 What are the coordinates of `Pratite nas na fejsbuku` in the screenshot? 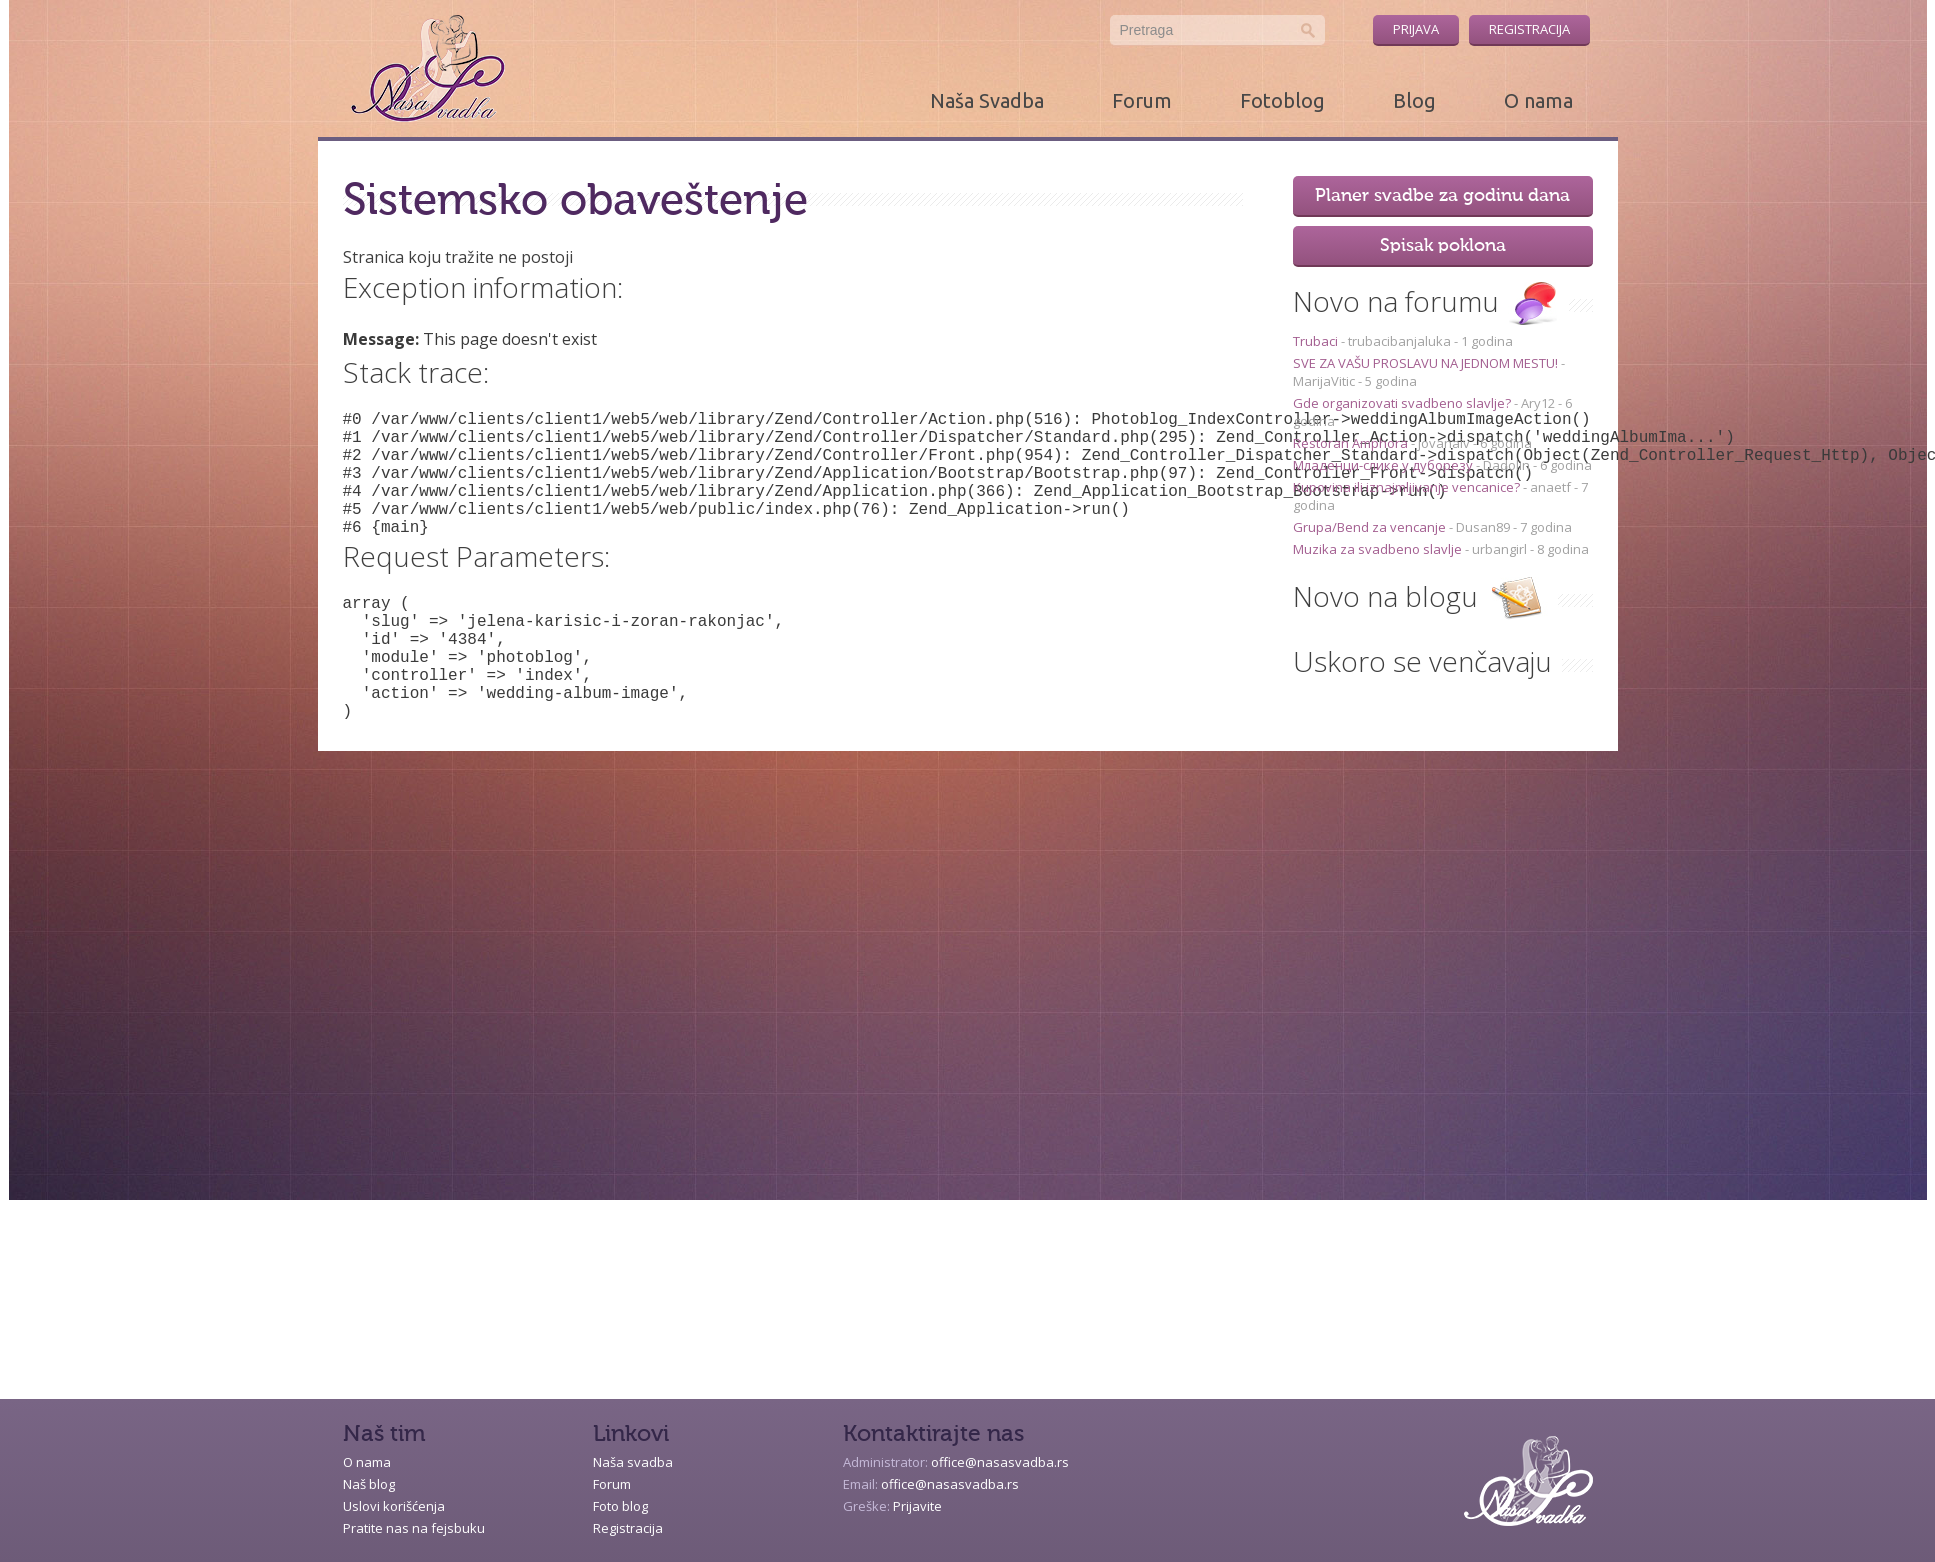 It's located at (414, 1528).